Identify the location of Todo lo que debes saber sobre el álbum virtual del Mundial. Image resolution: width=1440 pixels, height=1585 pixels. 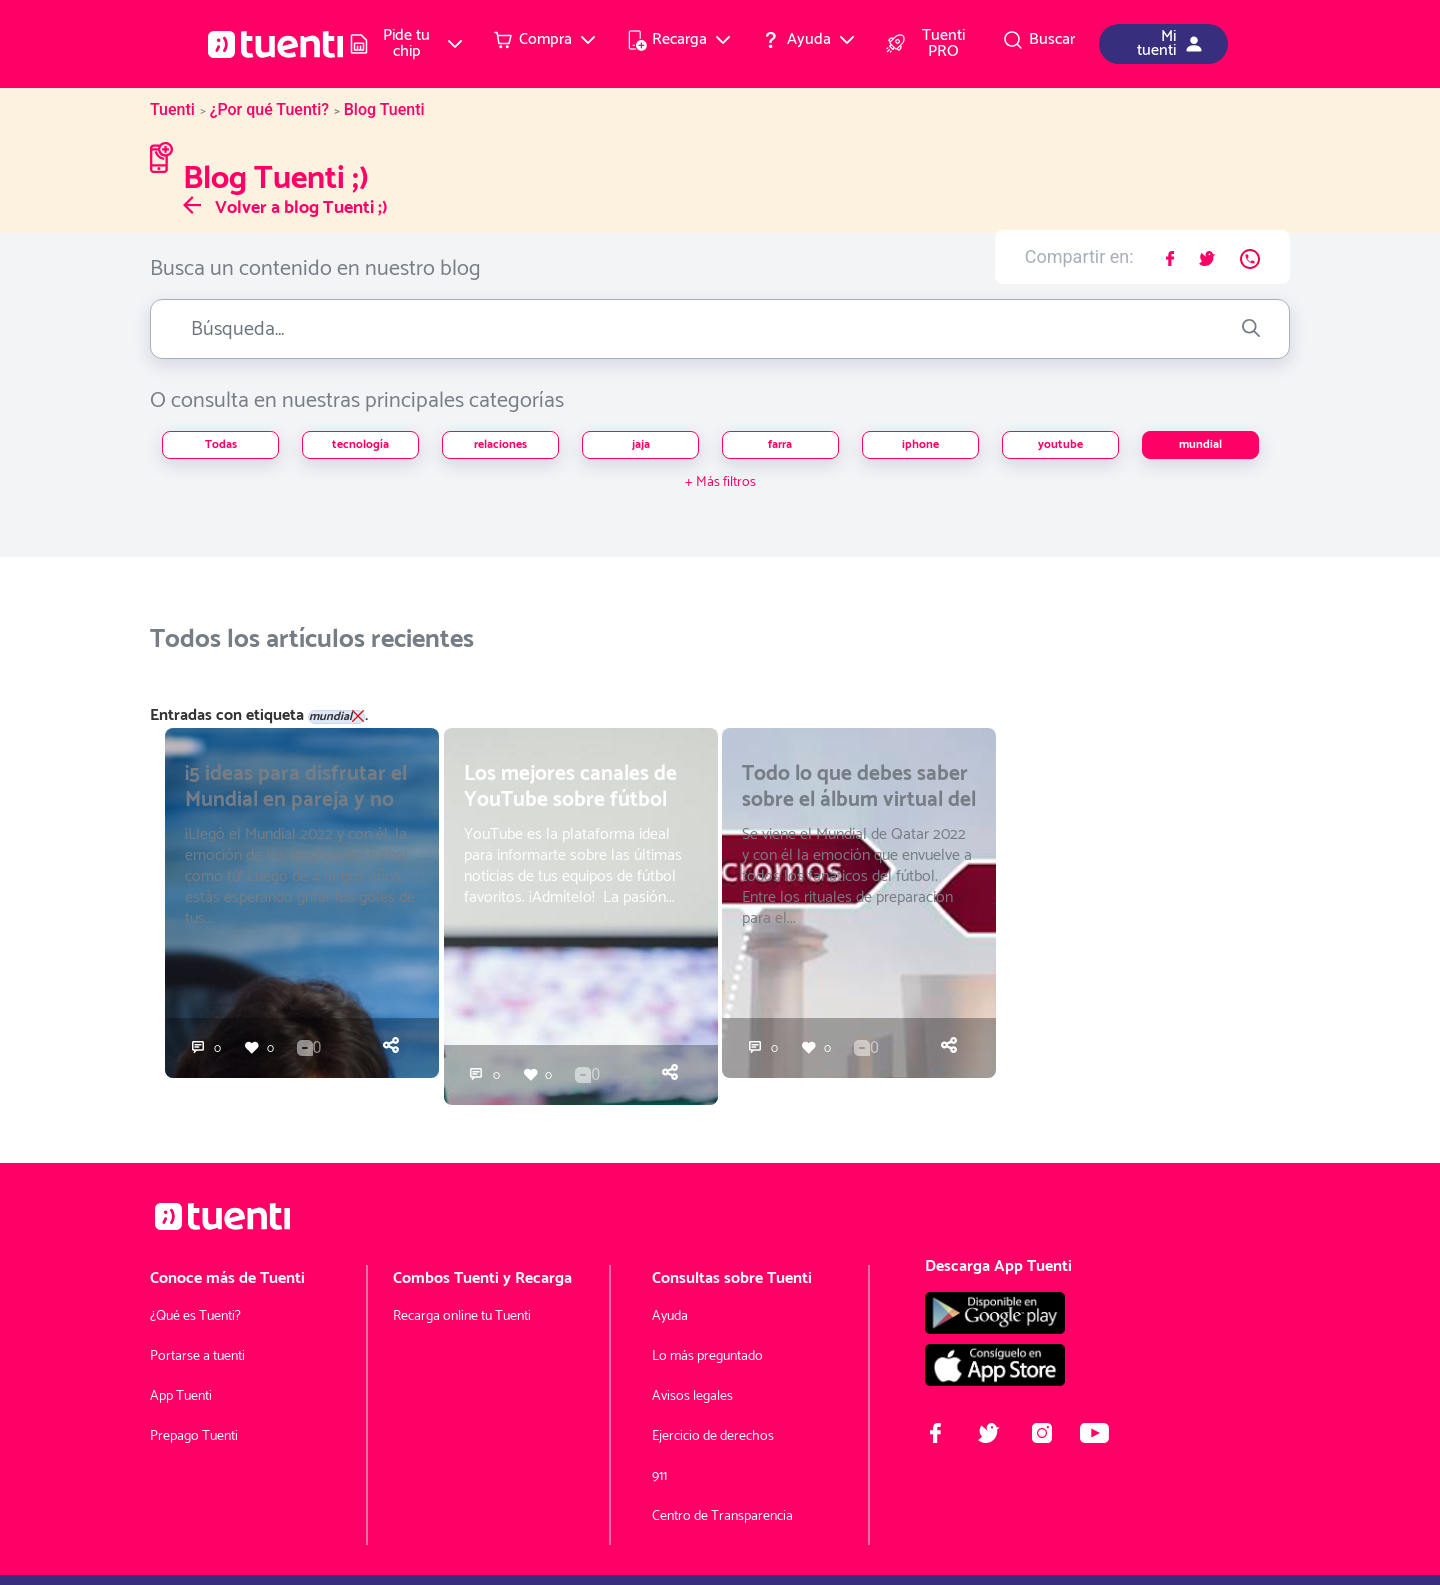
(859, 800).